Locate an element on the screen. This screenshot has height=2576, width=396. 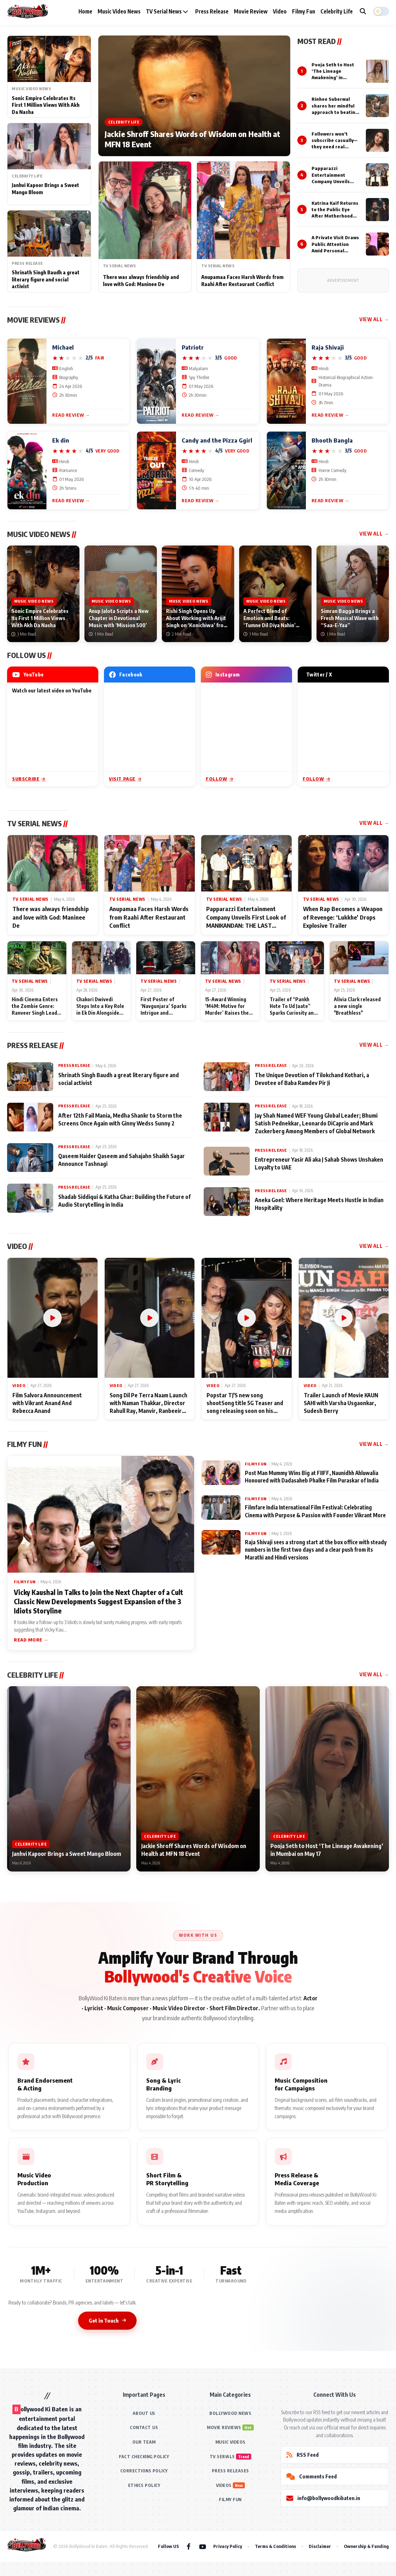
PRESS RELEASES is located at coordinates (230, 2470).